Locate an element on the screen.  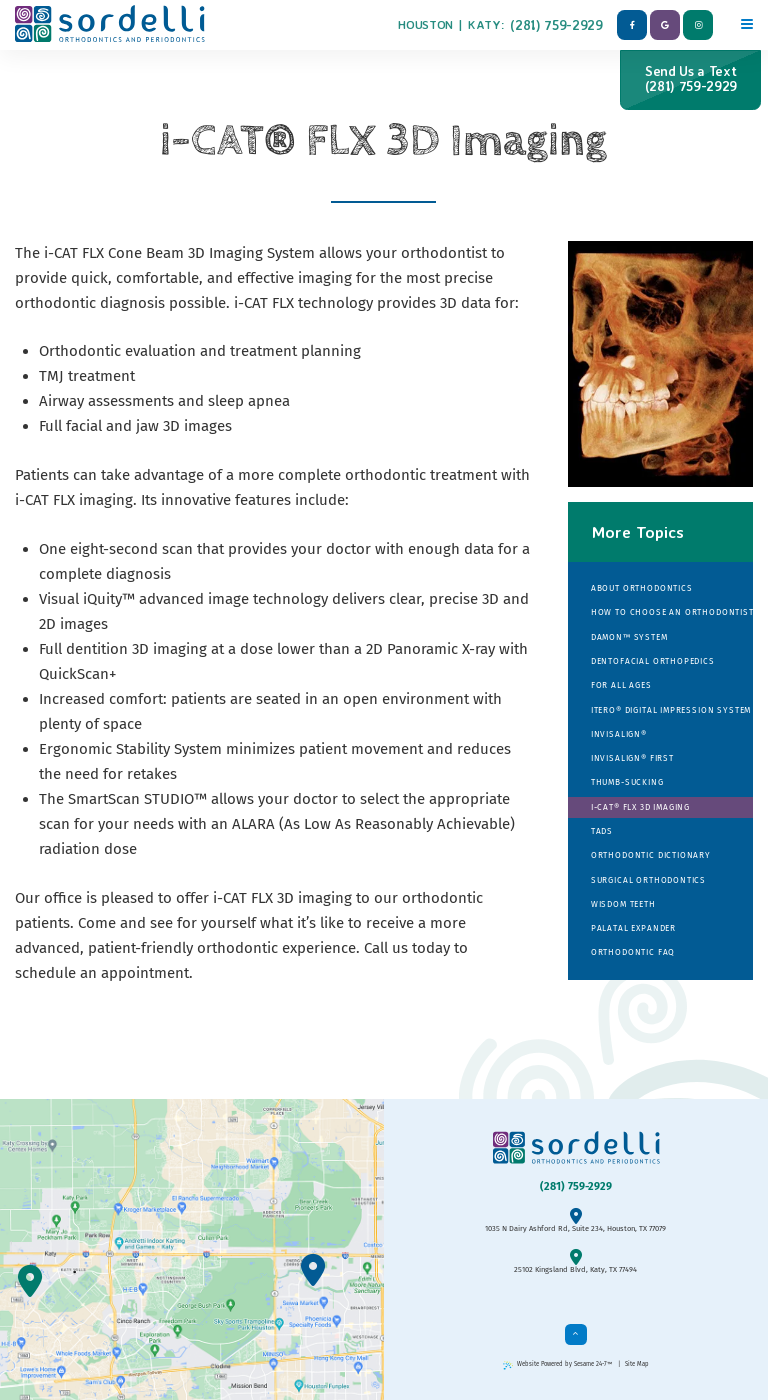
Dentofacial Orthopedics is located at coordinates (653, 661).